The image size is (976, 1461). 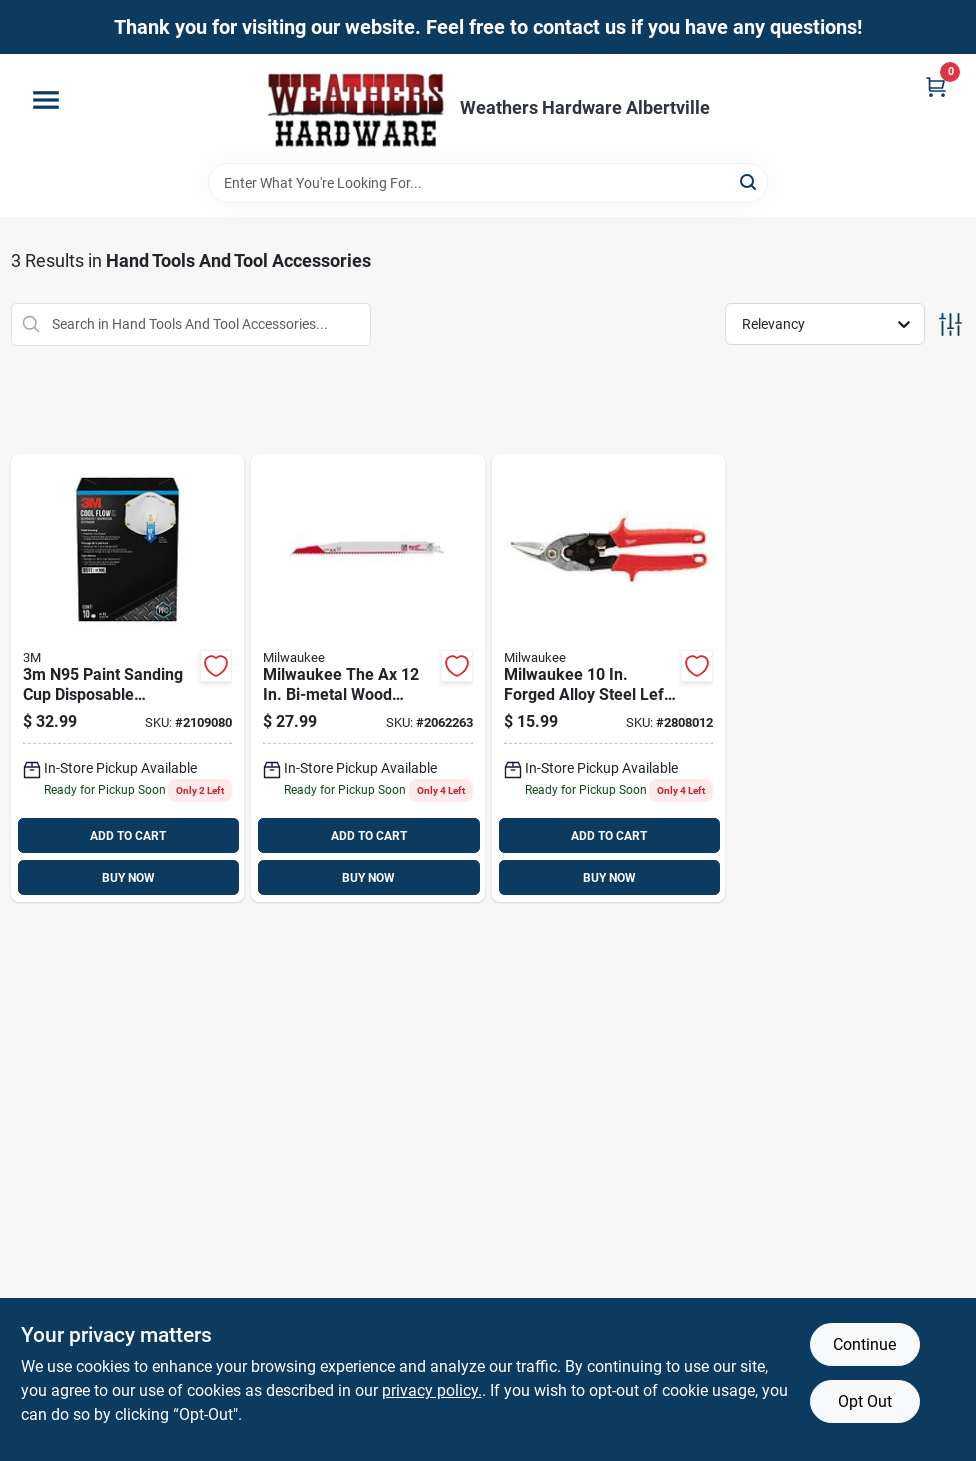 I want to click on [Menu], so click(x=46, y=100).